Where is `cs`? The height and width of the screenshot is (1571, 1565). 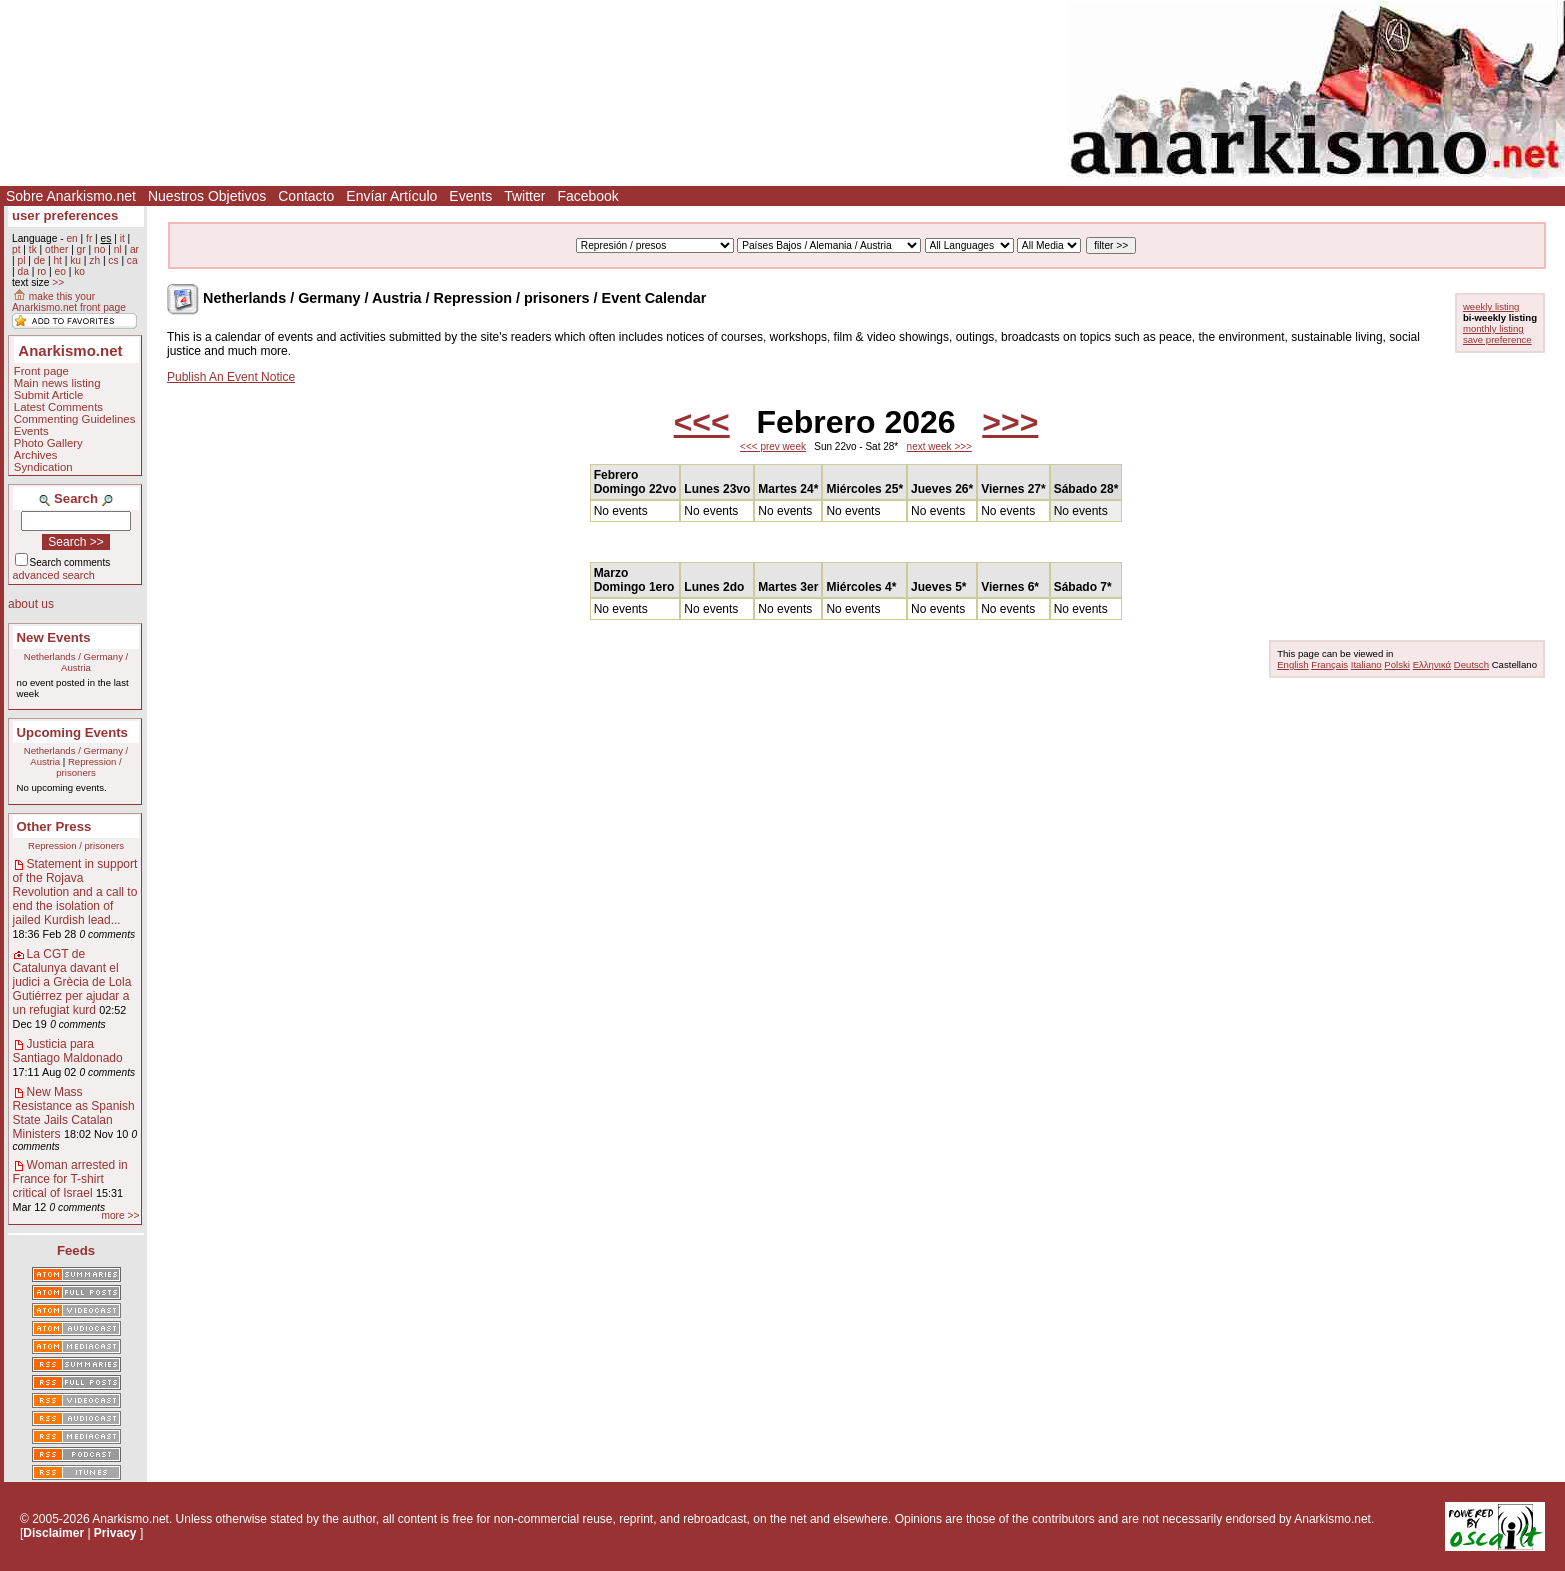 cs is located at coordinates (113, 260).